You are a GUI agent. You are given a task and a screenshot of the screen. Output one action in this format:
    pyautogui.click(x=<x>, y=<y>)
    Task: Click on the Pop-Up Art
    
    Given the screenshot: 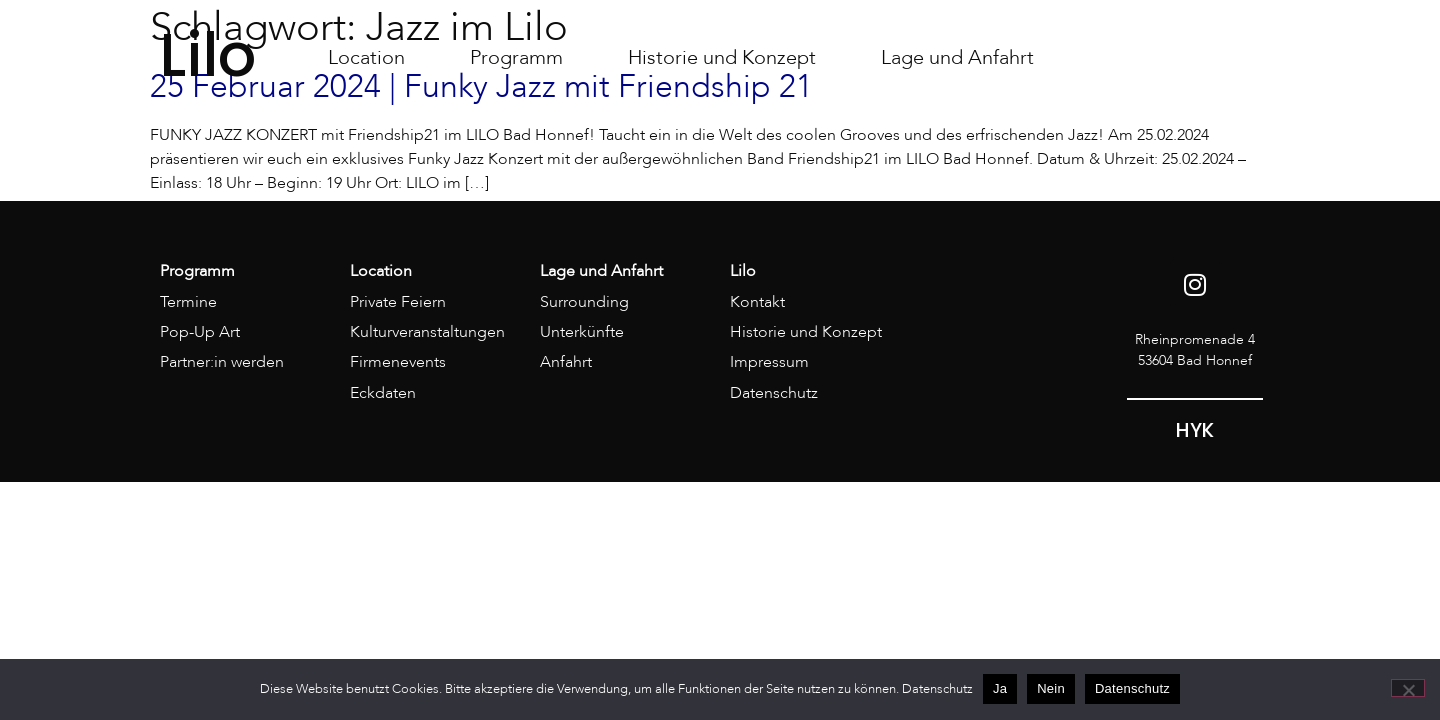 What is the action you would take?
    pyautogui.click(x=200, y=332)
    